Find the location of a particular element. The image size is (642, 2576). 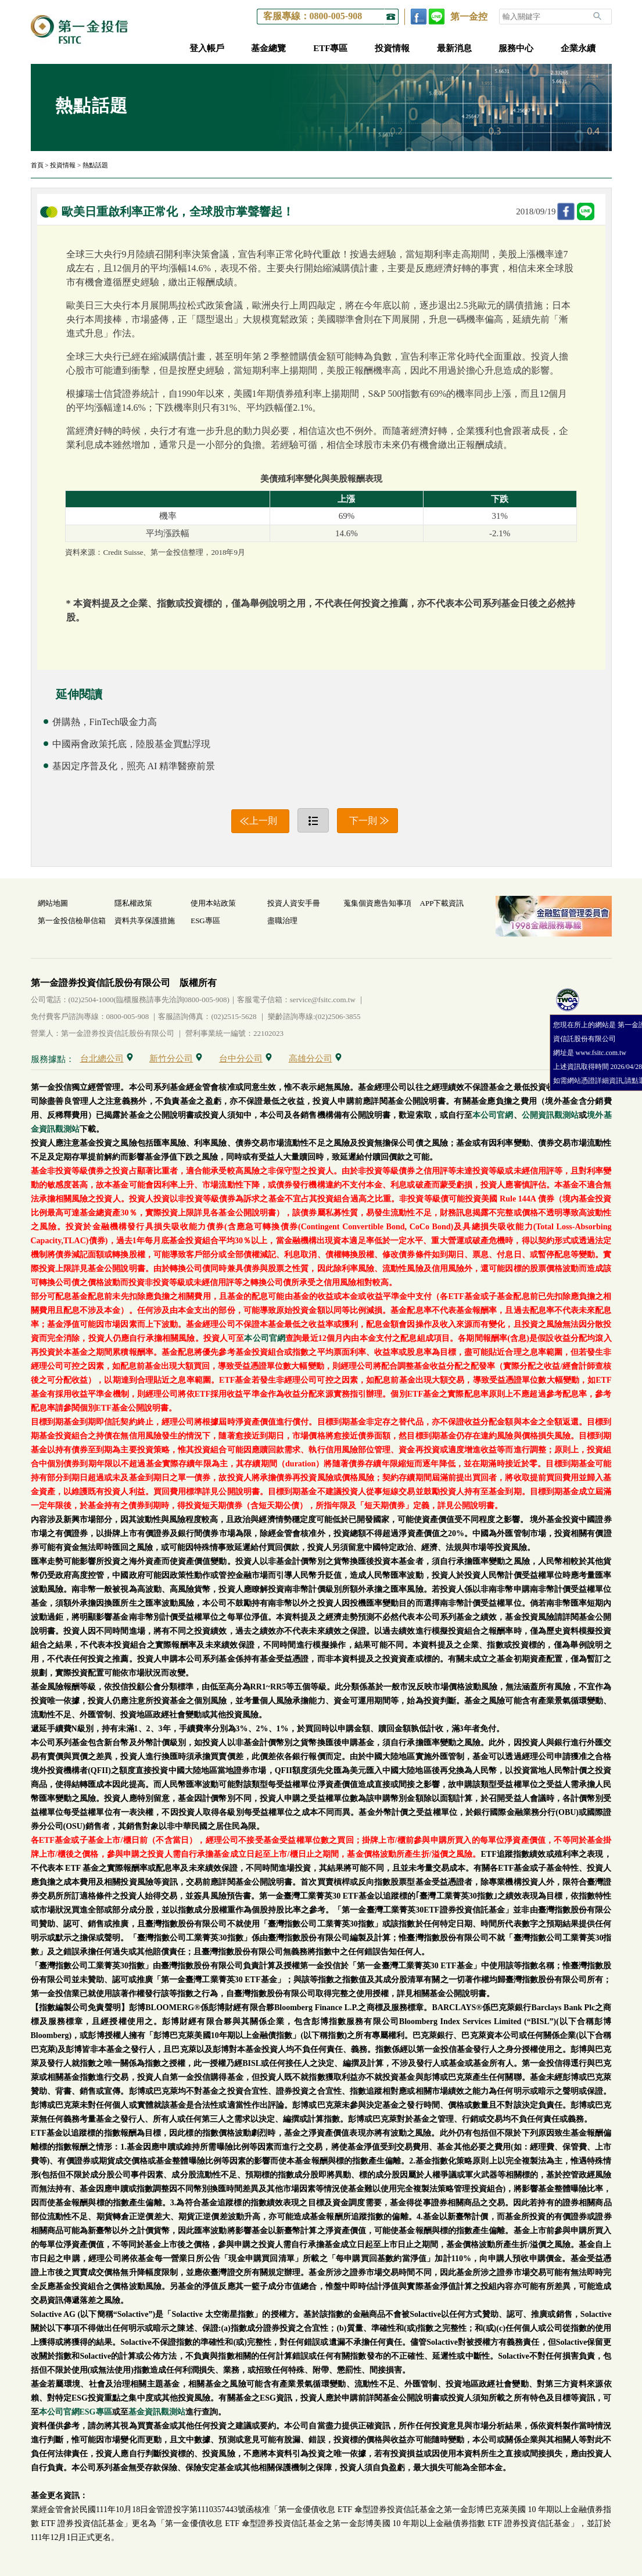

登入帳戶 is located at coordinates (206, 48).